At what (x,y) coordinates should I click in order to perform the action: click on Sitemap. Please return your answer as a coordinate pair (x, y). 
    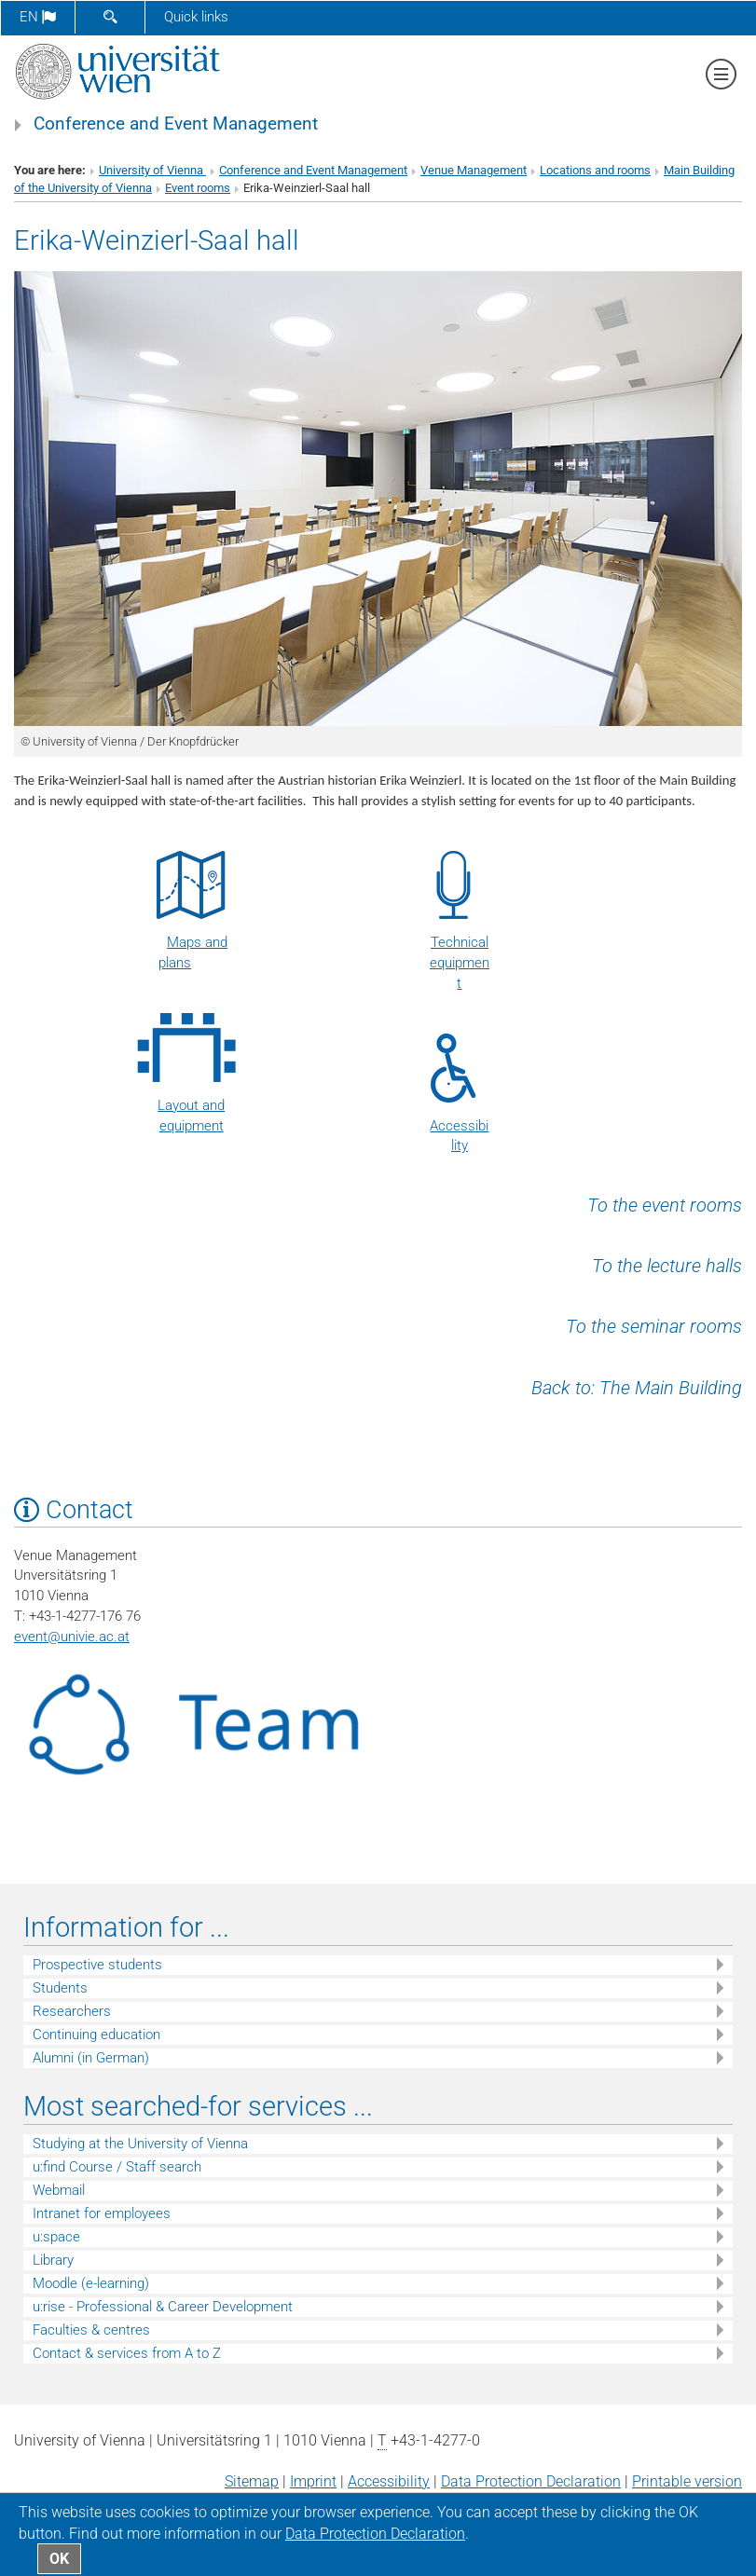
    Looking at the image, I should click on (252, 2481).